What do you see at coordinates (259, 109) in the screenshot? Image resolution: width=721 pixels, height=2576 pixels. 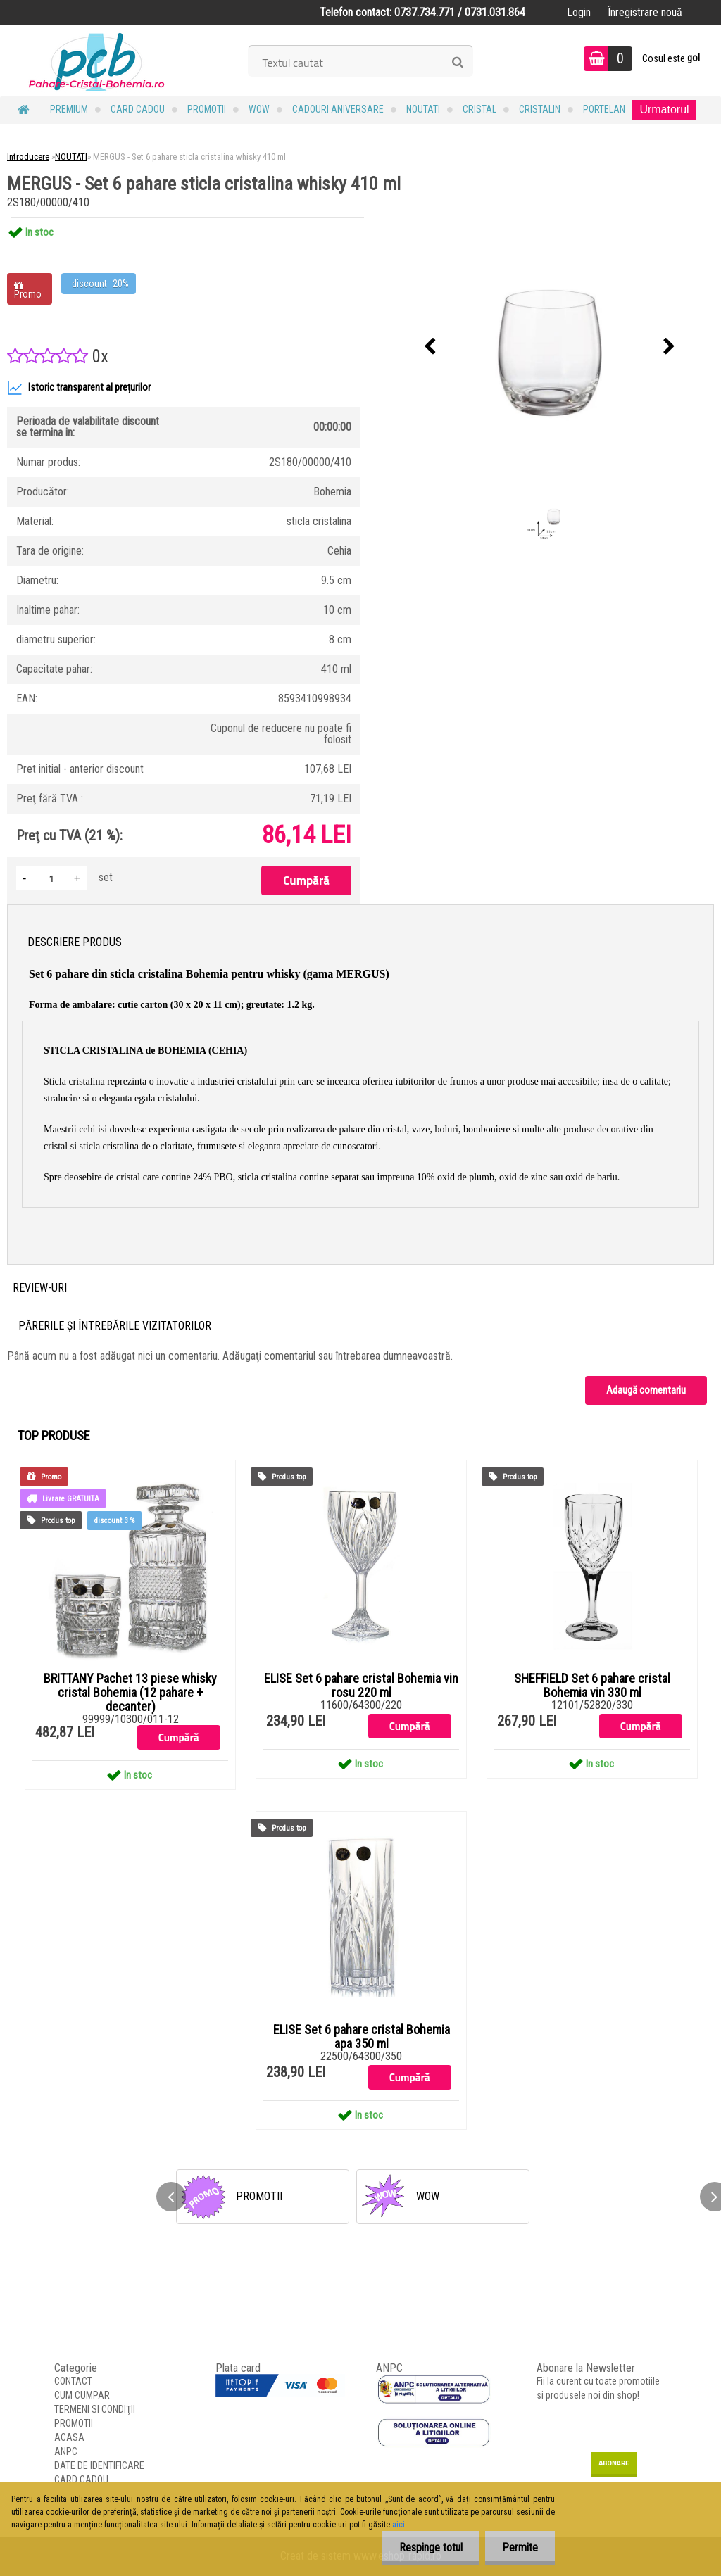 I see `WOW` at bounding box center [259, 109].